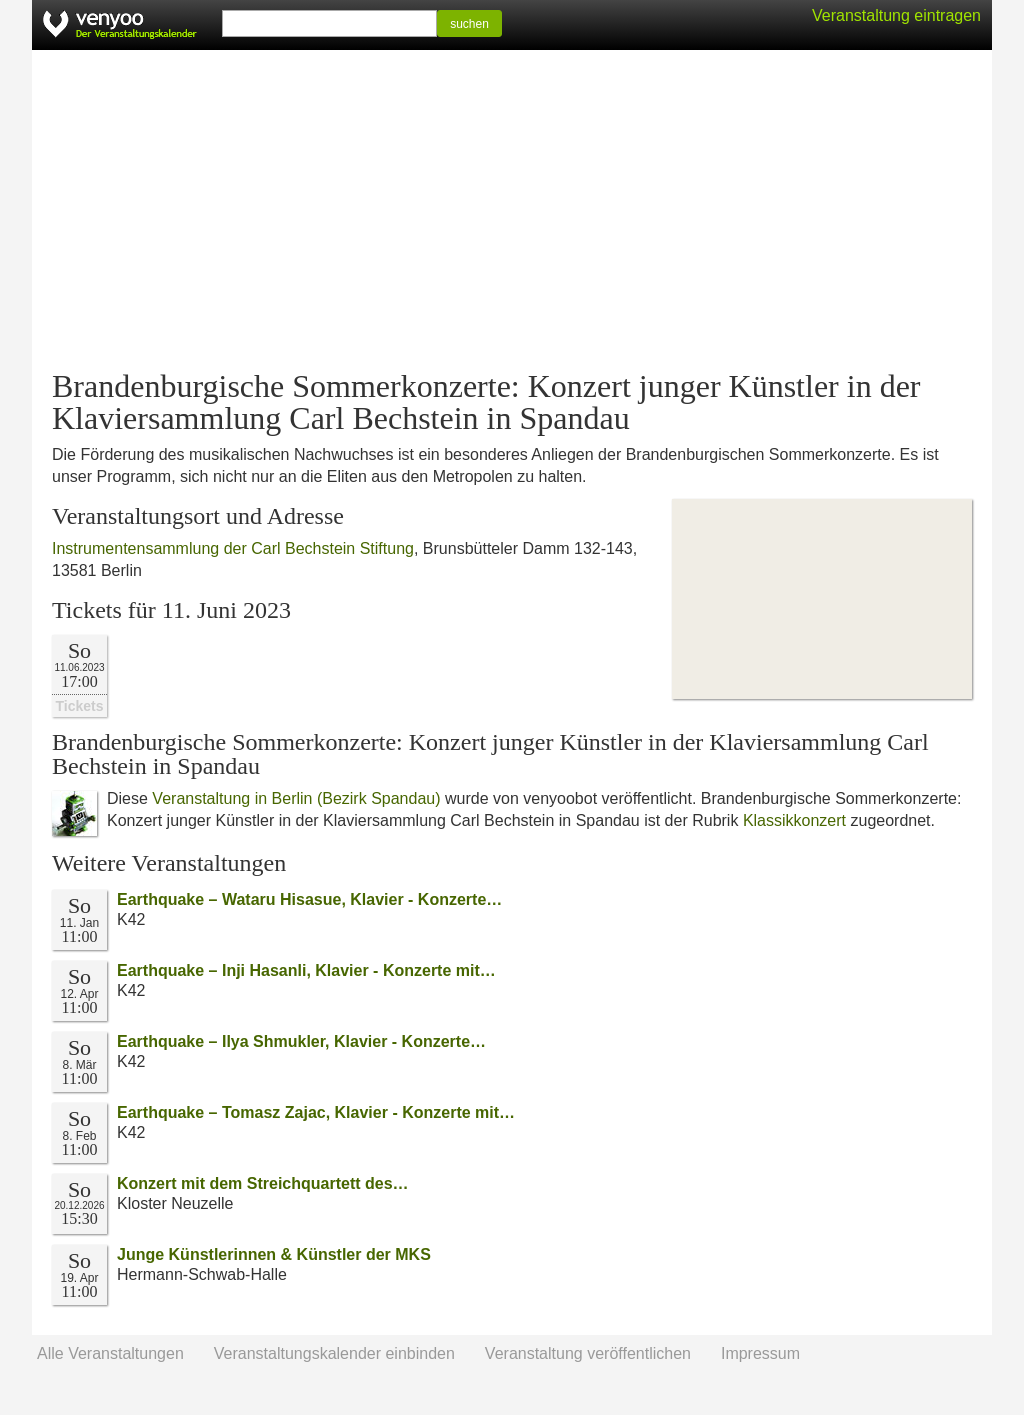 Image resolution: width=1024 pixels, height=1415 pixels. What do you see at coordinates (274, 1254) in the screenshot?
I see `Junge Künstlerinnen & Künstler der MKS` at bounding box center [274, 1254].